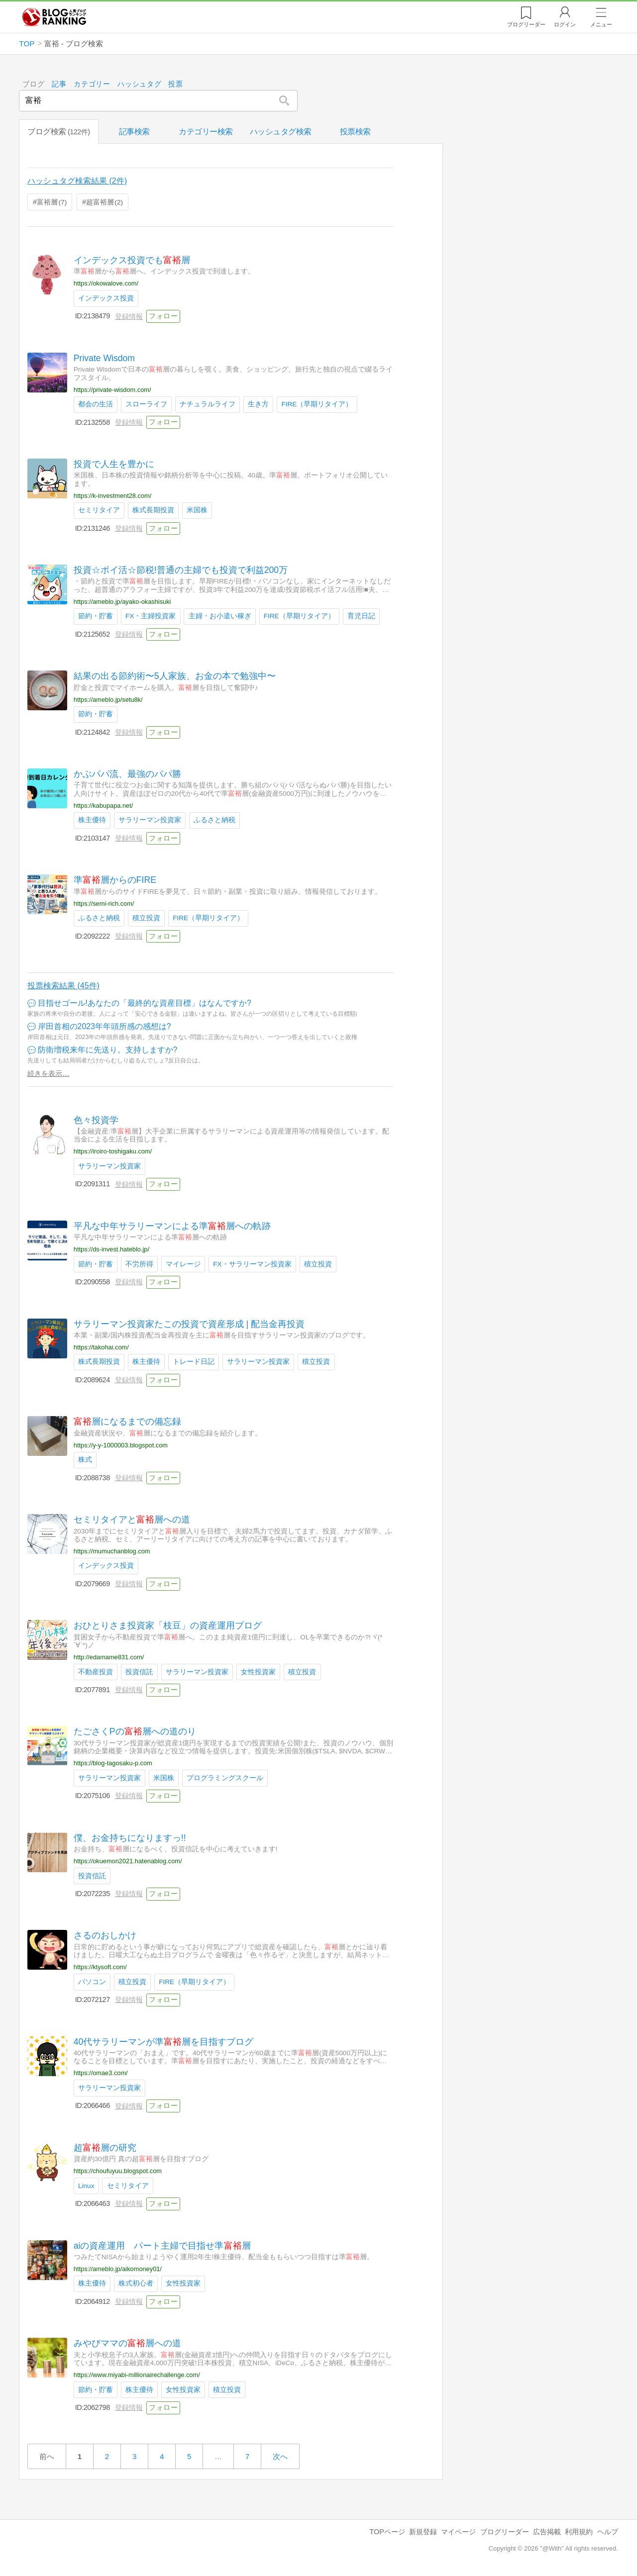 Image resolution: width=637 pixels, height=2576 pixels. Describe the element at coordinates (96, 1120) in the screenshot. I see `色々投資学` at that location.